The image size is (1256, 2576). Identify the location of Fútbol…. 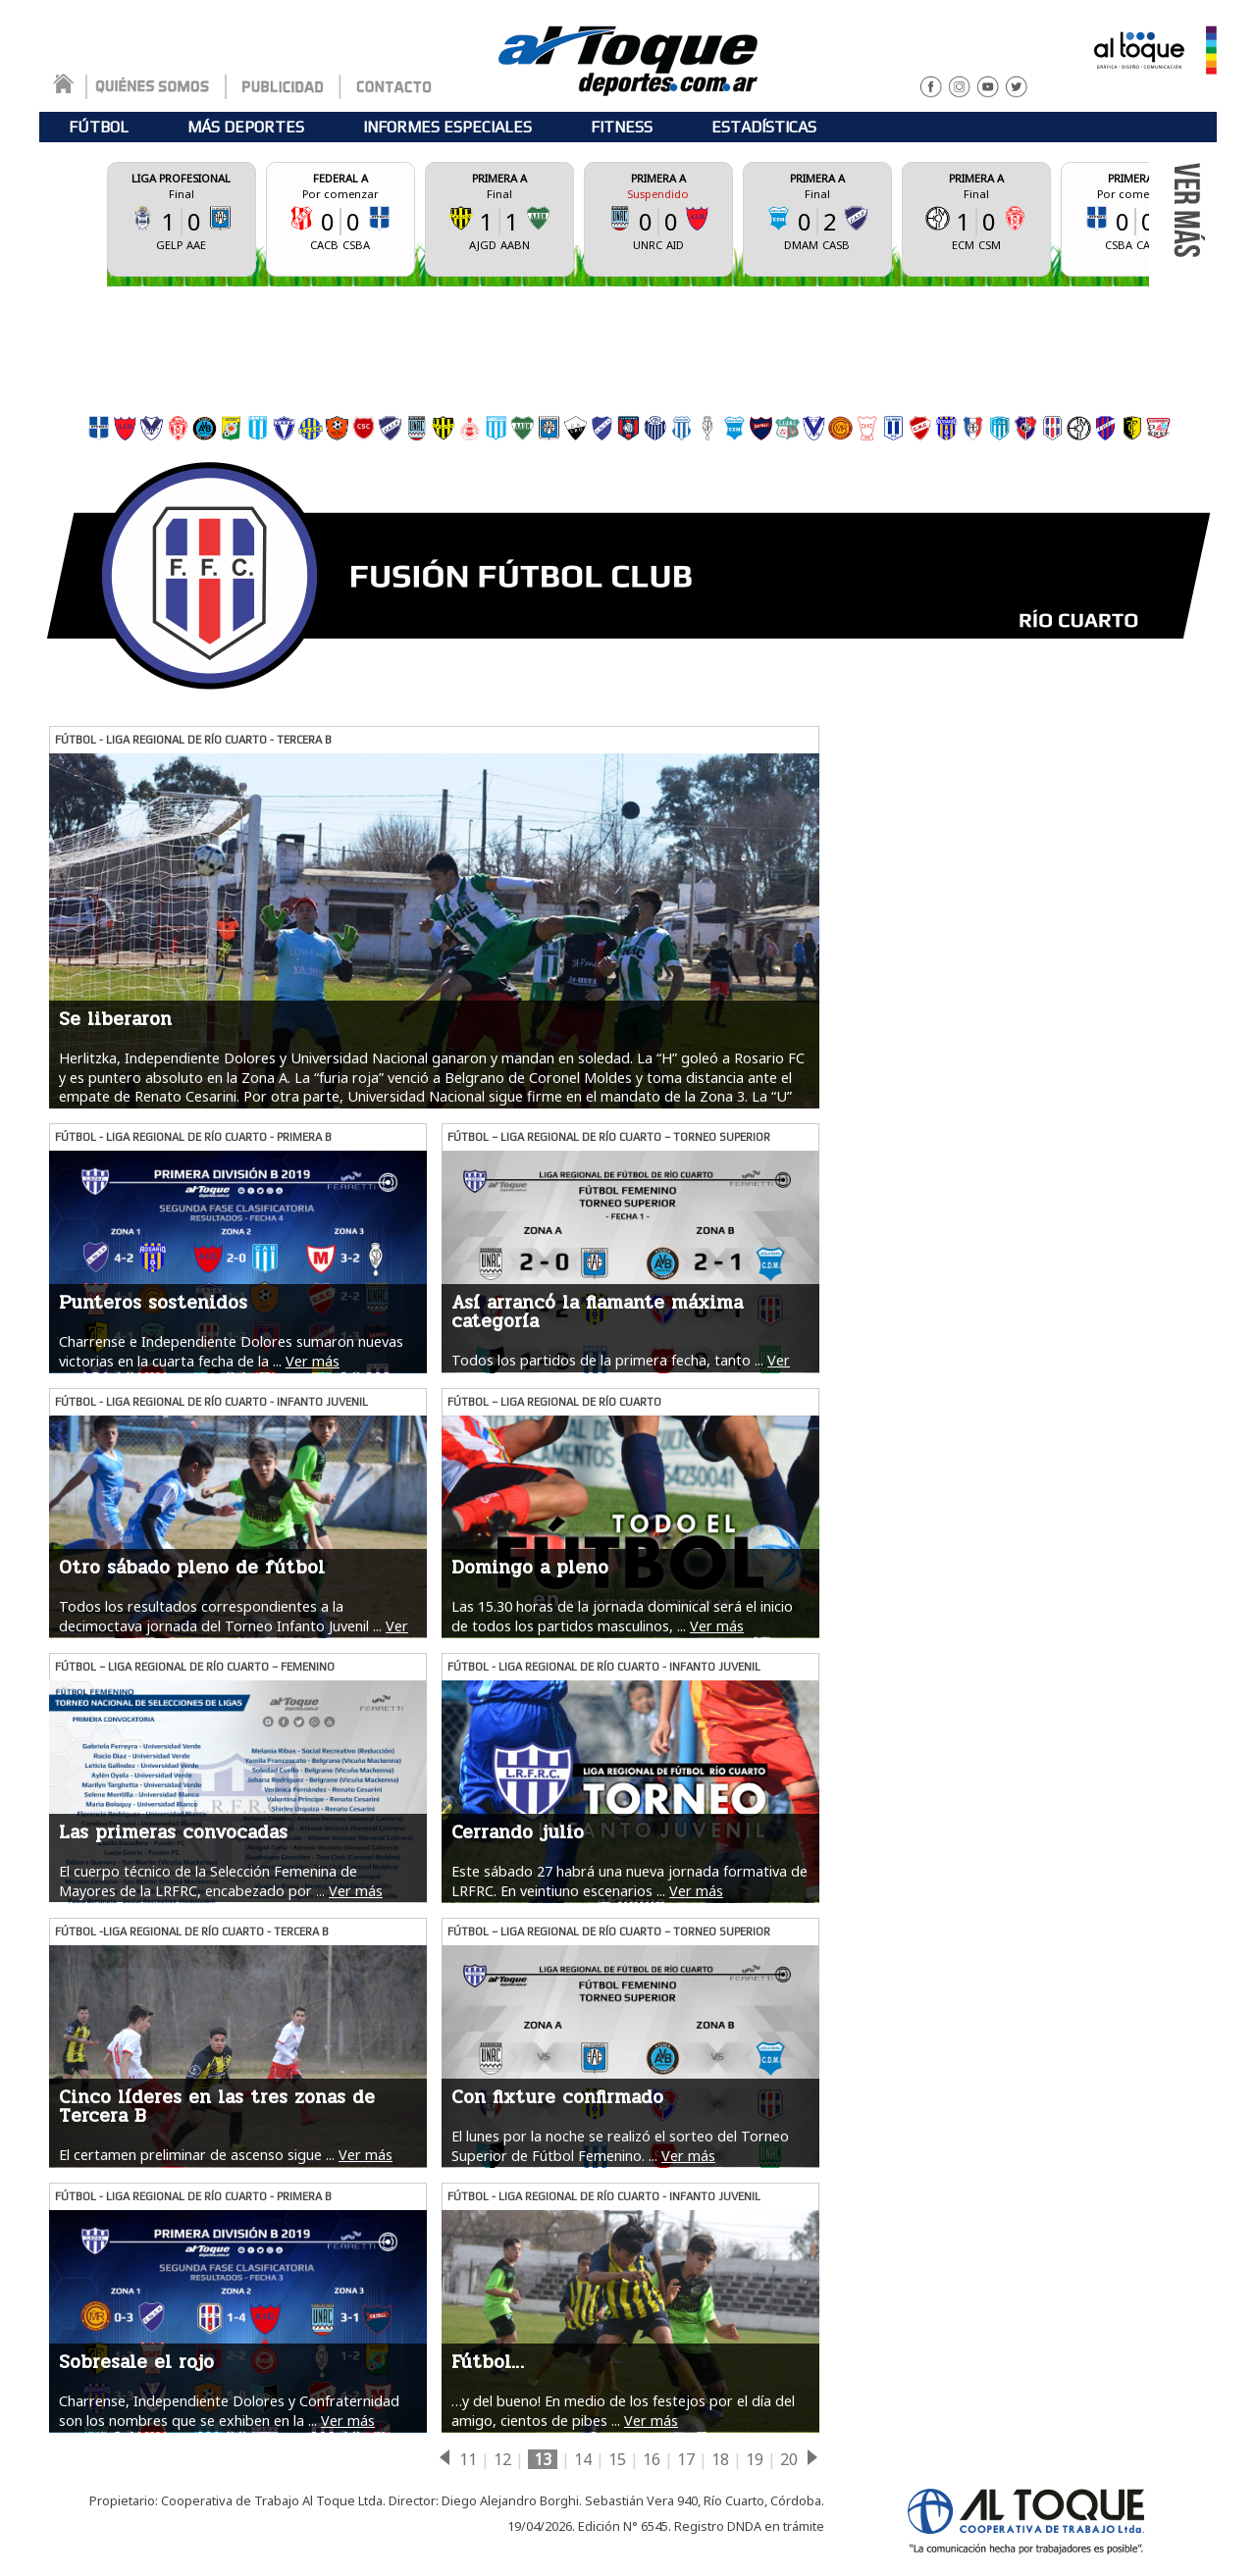
(487, 2362).